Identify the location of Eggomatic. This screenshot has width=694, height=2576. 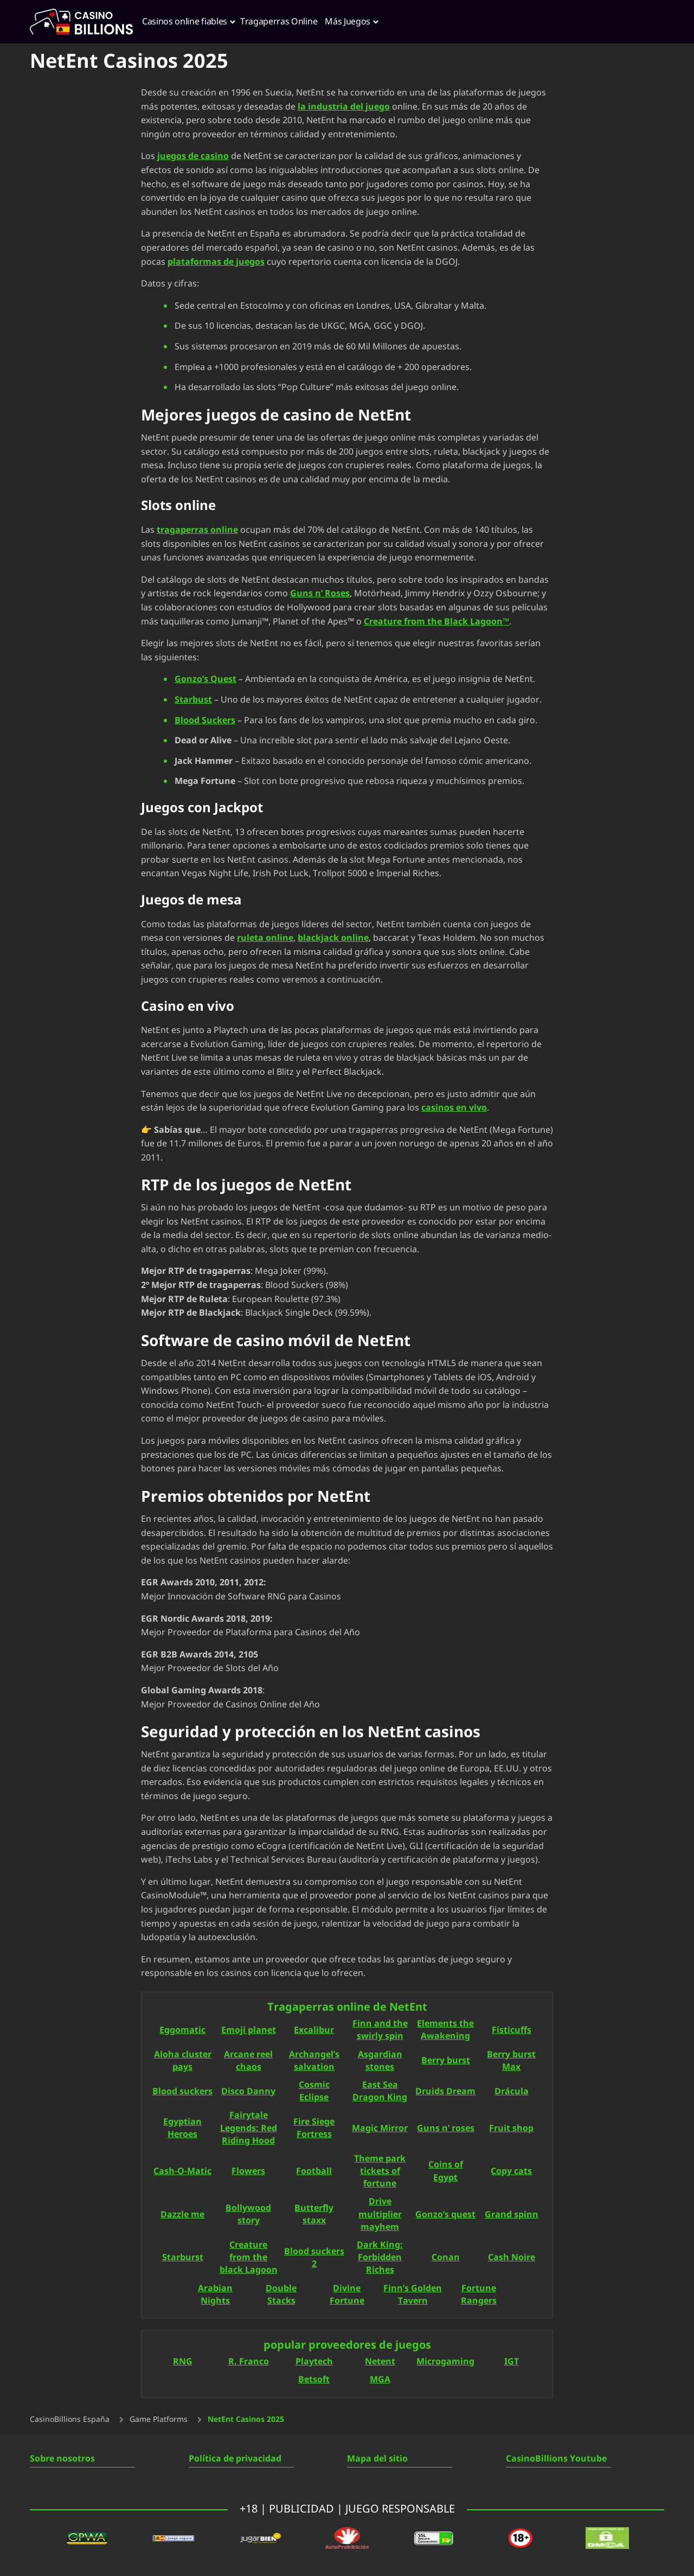
(182, 2030).